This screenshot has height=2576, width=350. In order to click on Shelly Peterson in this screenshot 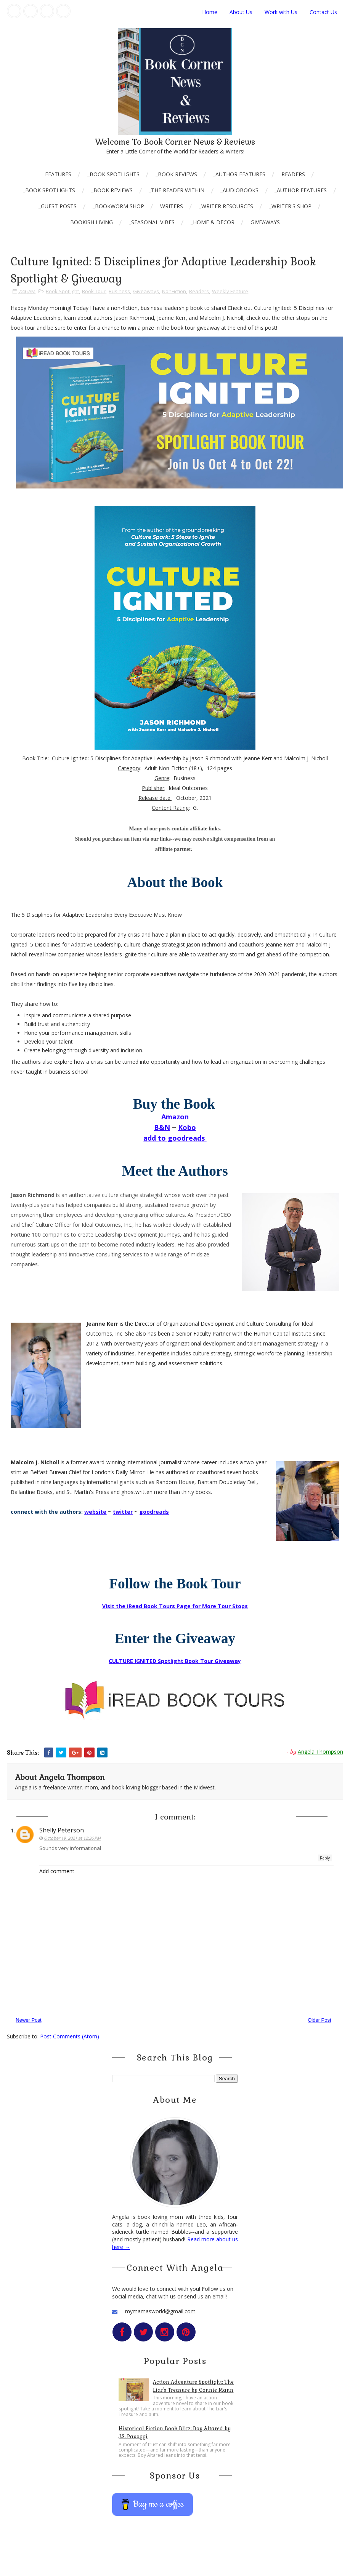, I will do `click(61, 1830)`.